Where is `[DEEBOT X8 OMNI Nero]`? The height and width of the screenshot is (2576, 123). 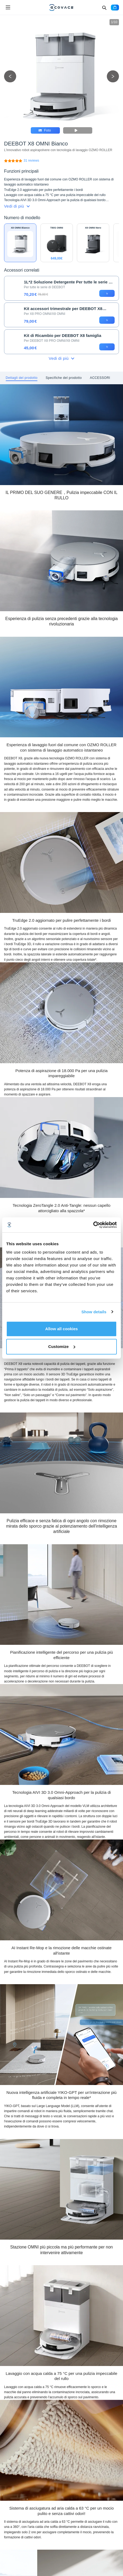
[DEEBOT X8 OMNI Nero] is located at coordinates (93, 242).